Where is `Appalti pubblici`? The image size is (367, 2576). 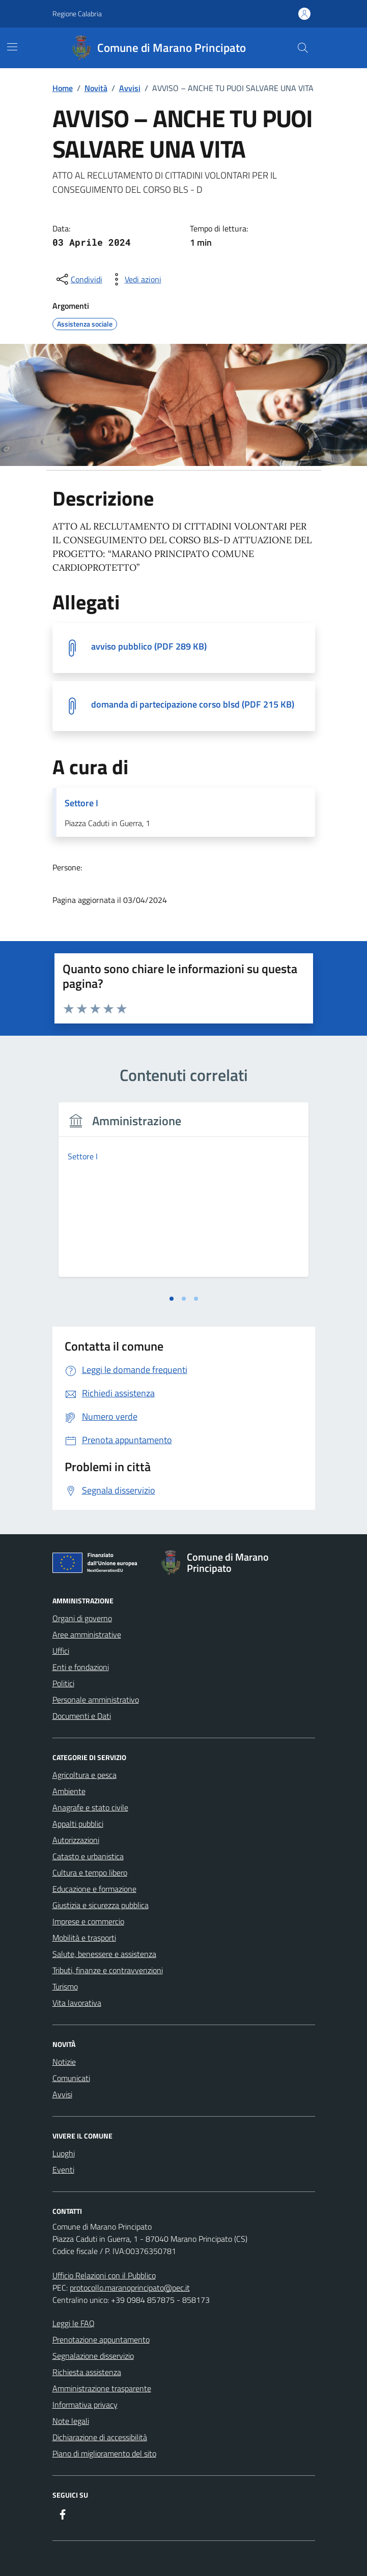 Appalti pubblici is located at coordinates (77, 1824).